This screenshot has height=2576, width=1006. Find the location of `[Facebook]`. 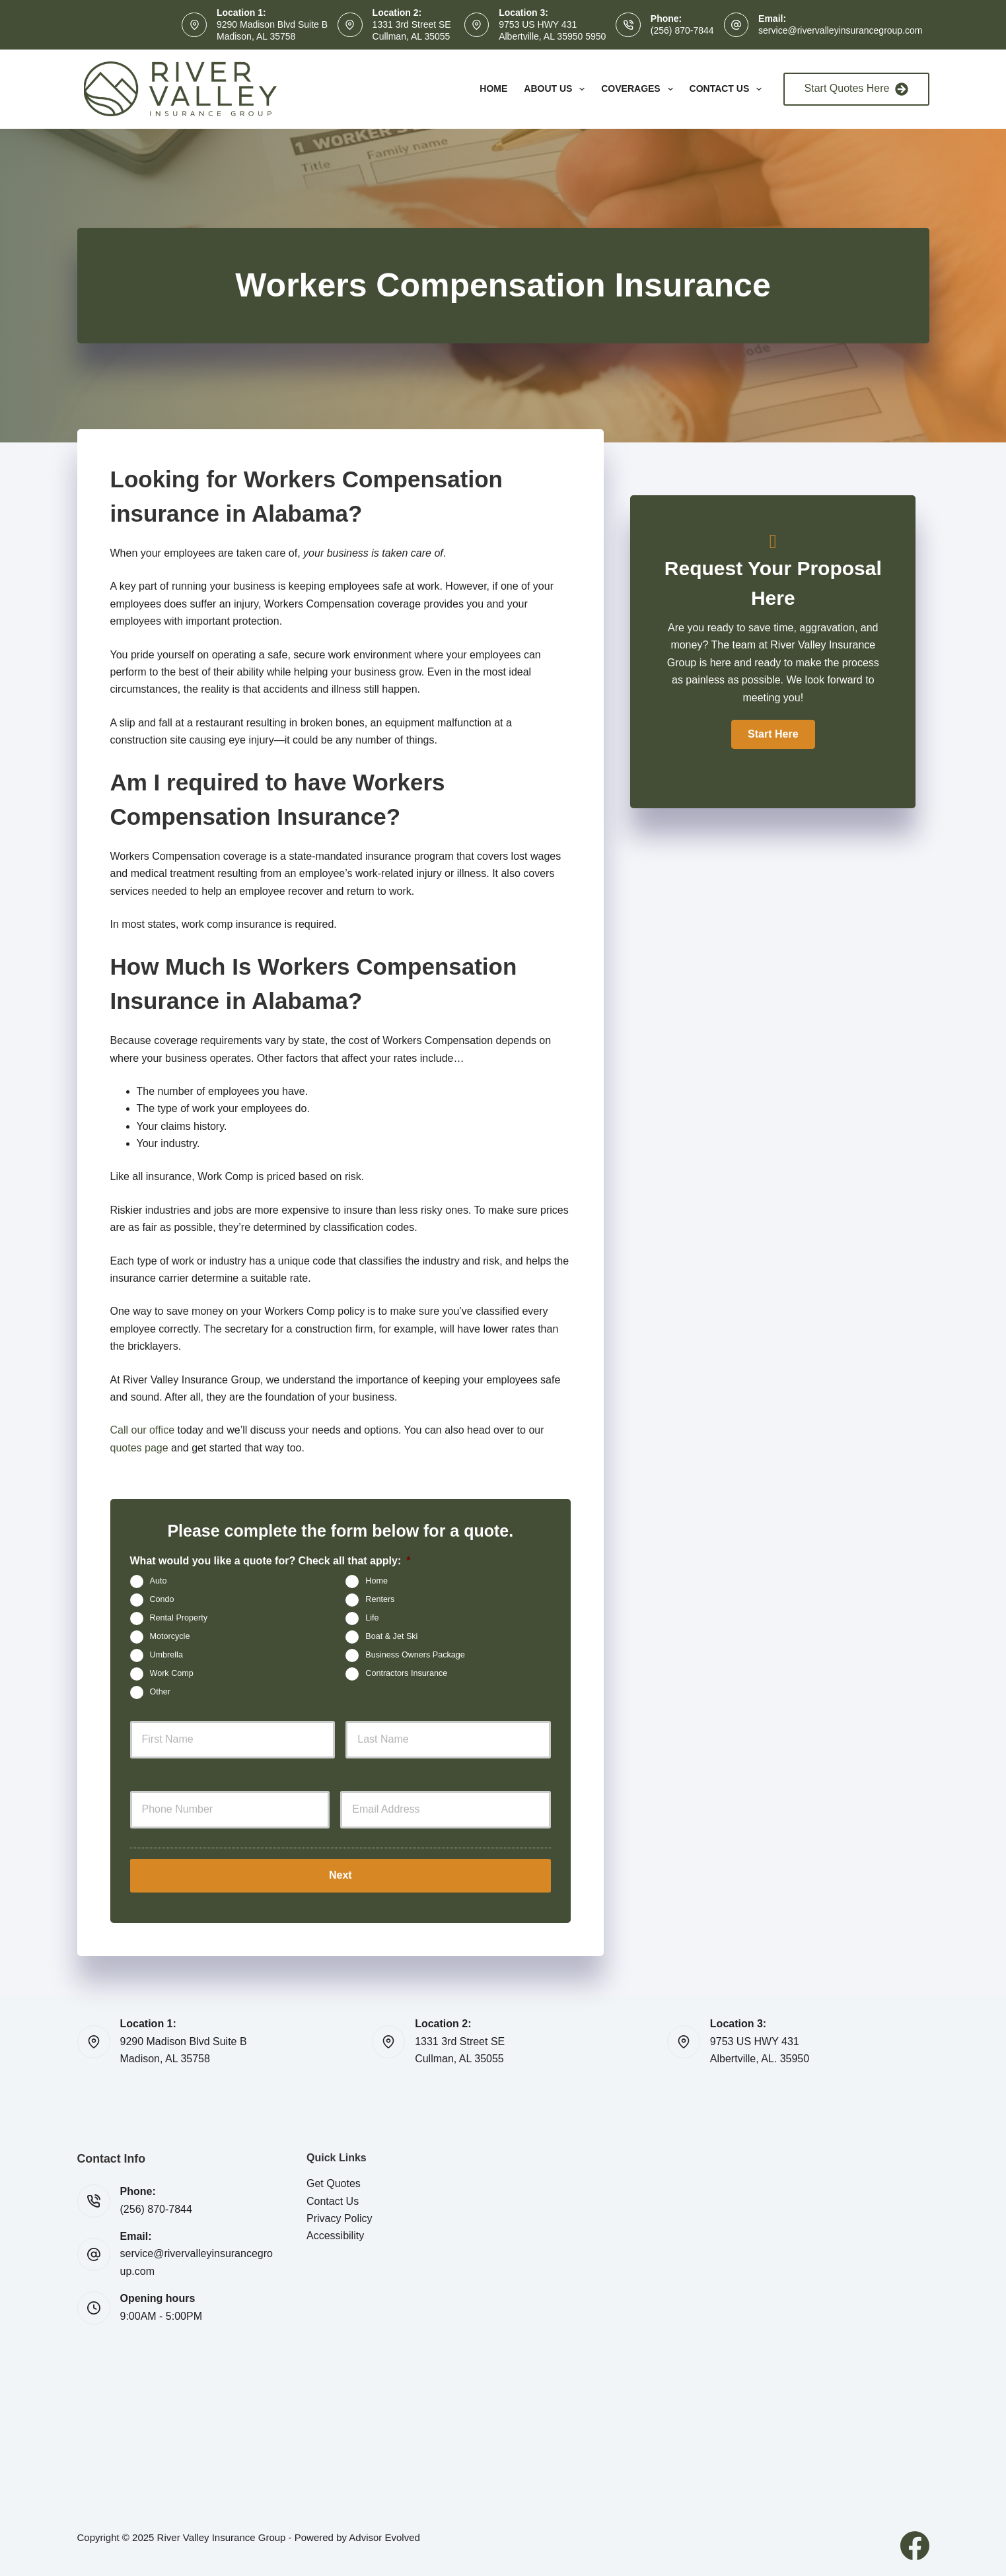

[Facebook] is located at coordinates (914, 2544).